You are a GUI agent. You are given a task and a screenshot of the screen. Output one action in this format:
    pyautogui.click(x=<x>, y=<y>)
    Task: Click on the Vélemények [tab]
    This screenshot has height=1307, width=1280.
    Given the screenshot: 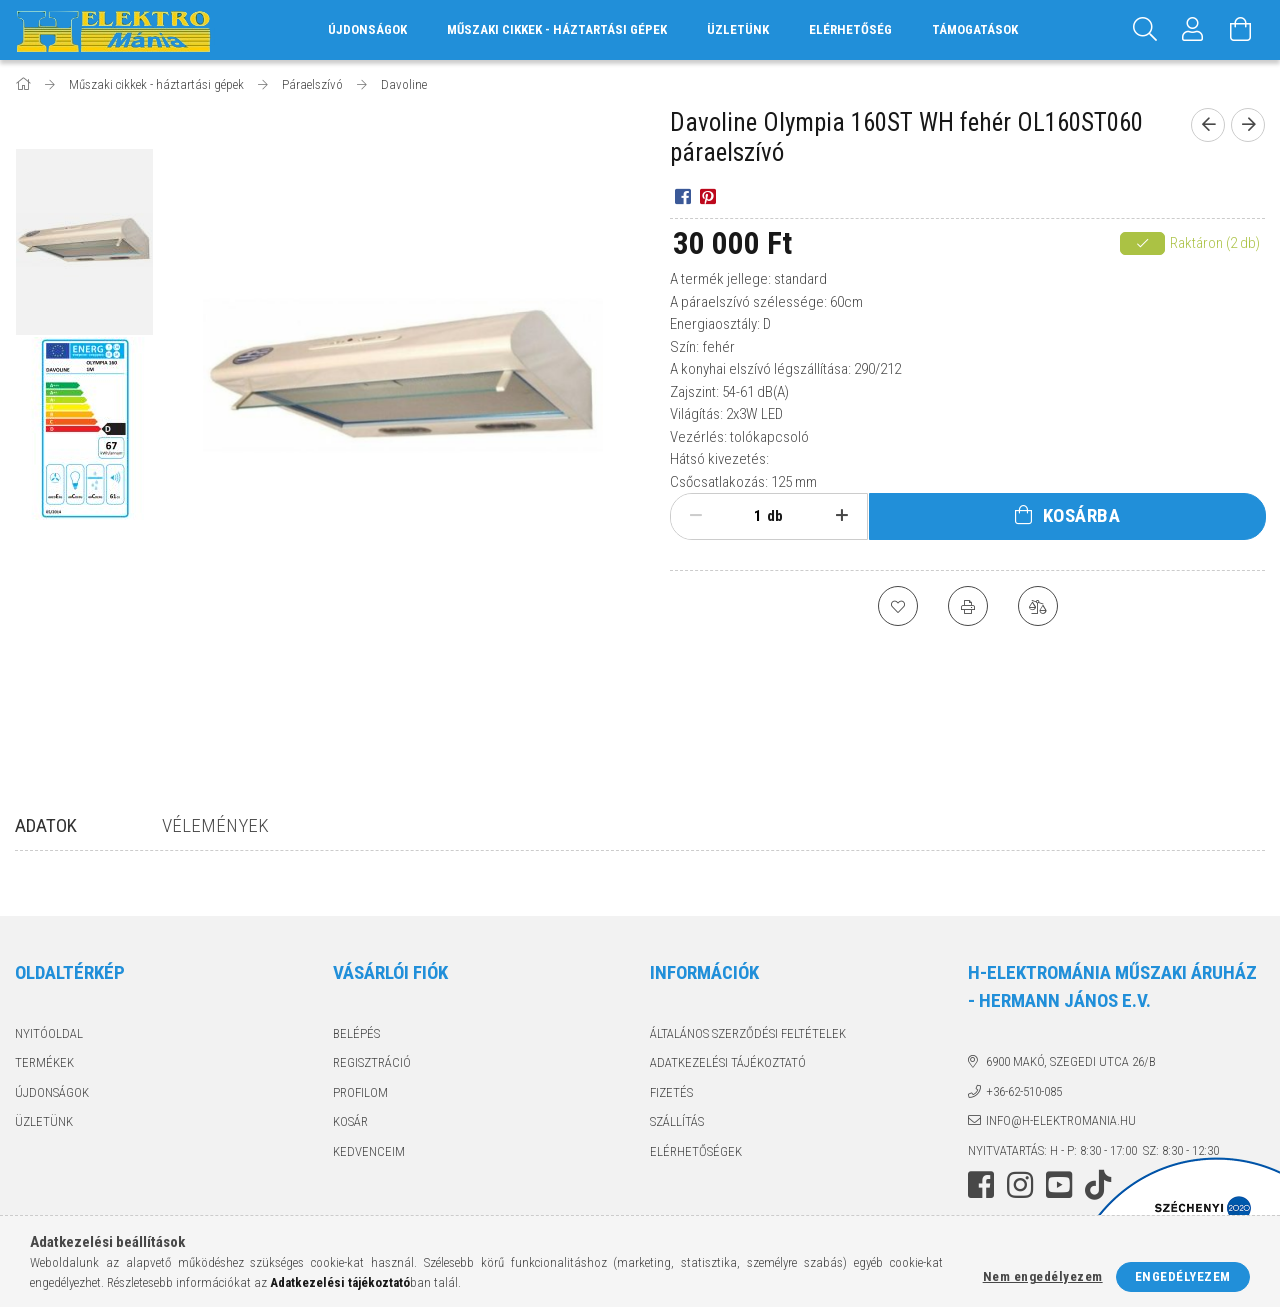 What is the action you would take?
    pyautogui.click(x=215, y=825)
    